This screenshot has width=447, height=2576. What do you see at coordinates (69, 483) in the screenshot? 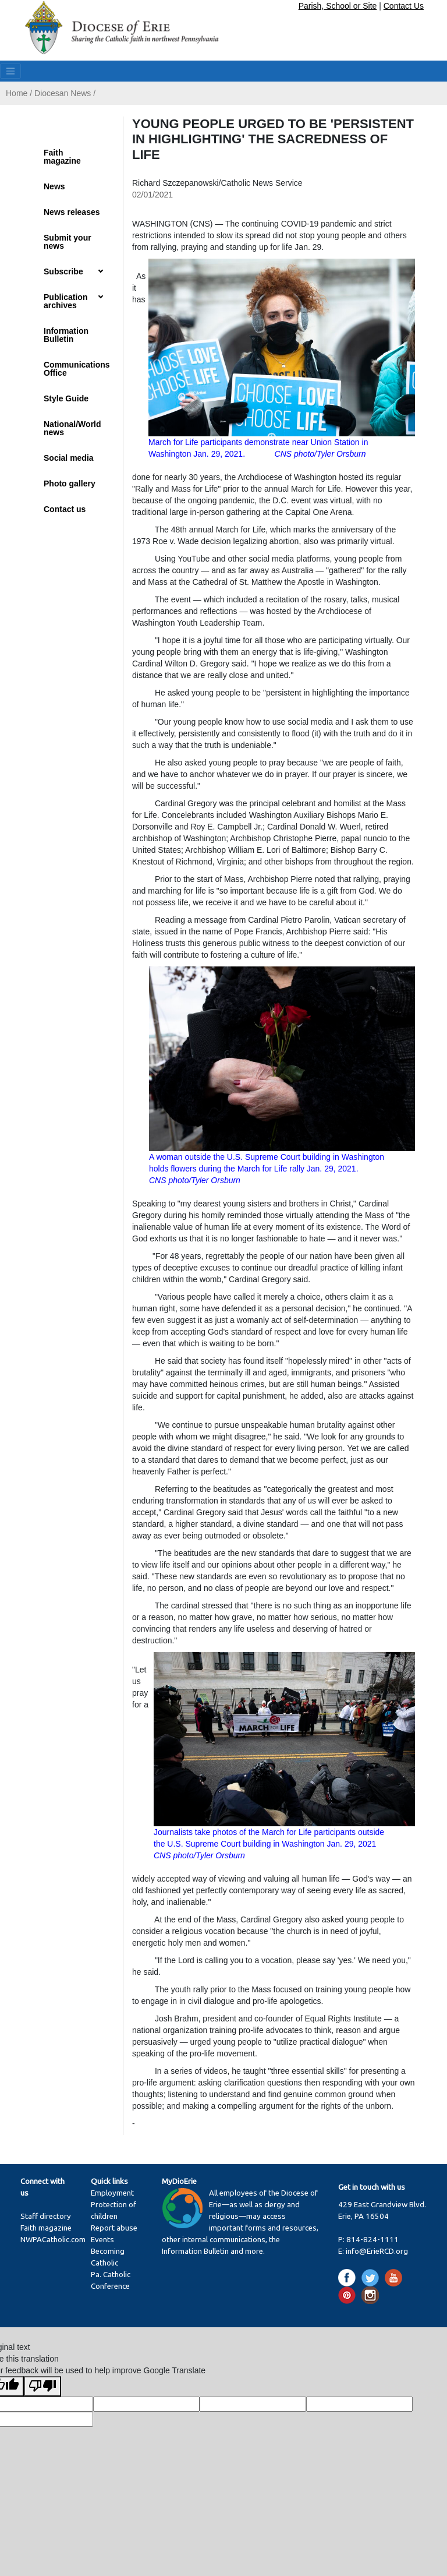
I see `Photo gallery` at bounding box center [69, 483].